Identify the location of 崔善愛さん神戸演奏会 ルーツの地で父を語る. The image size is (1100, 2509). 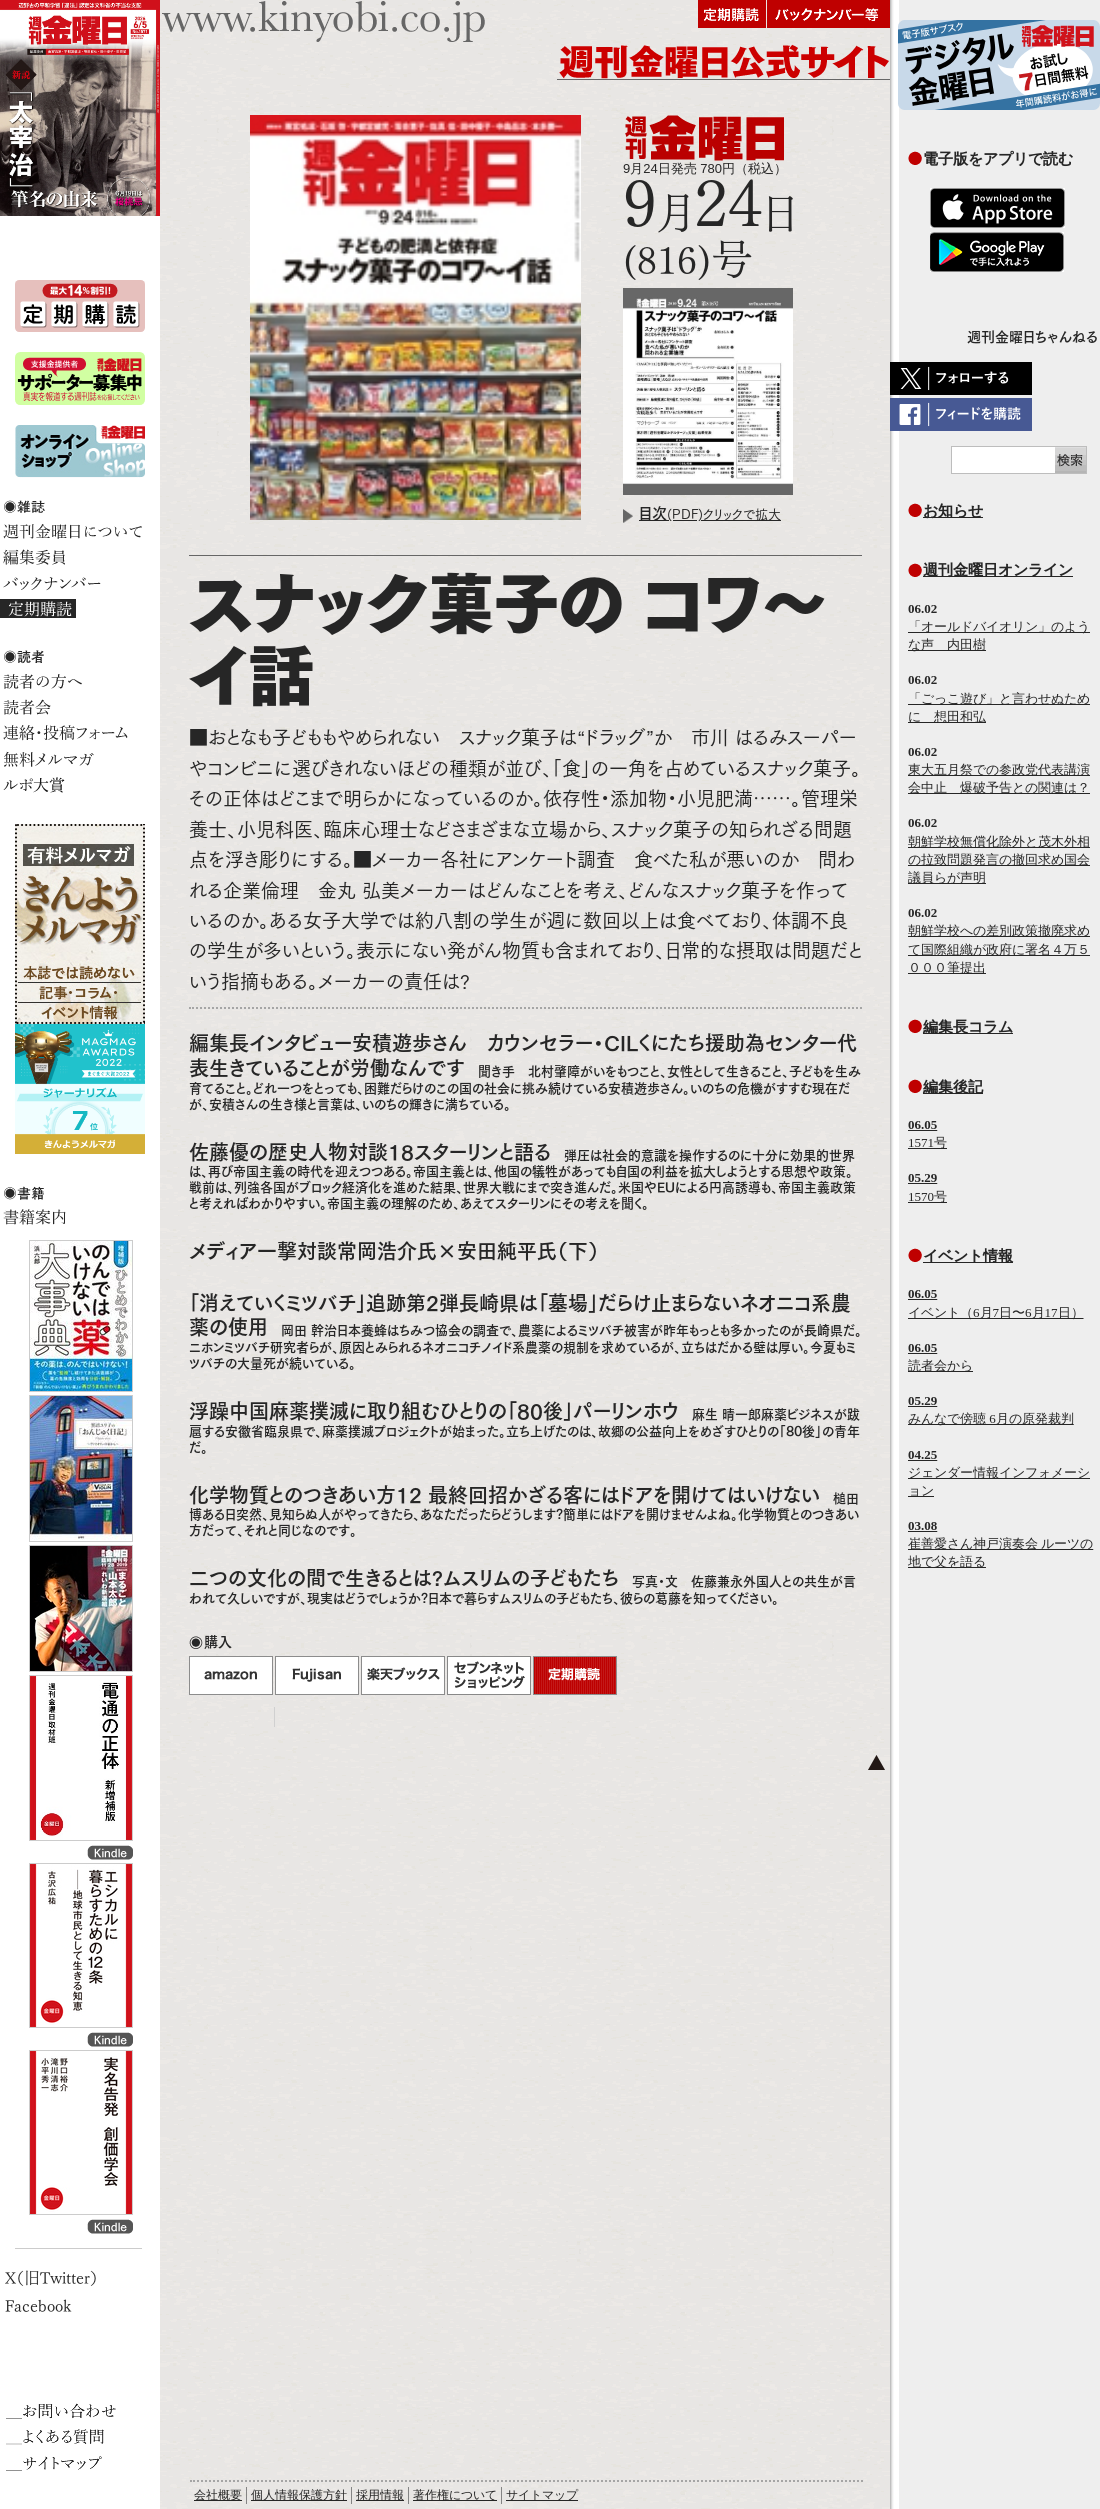
(1000, 1543).